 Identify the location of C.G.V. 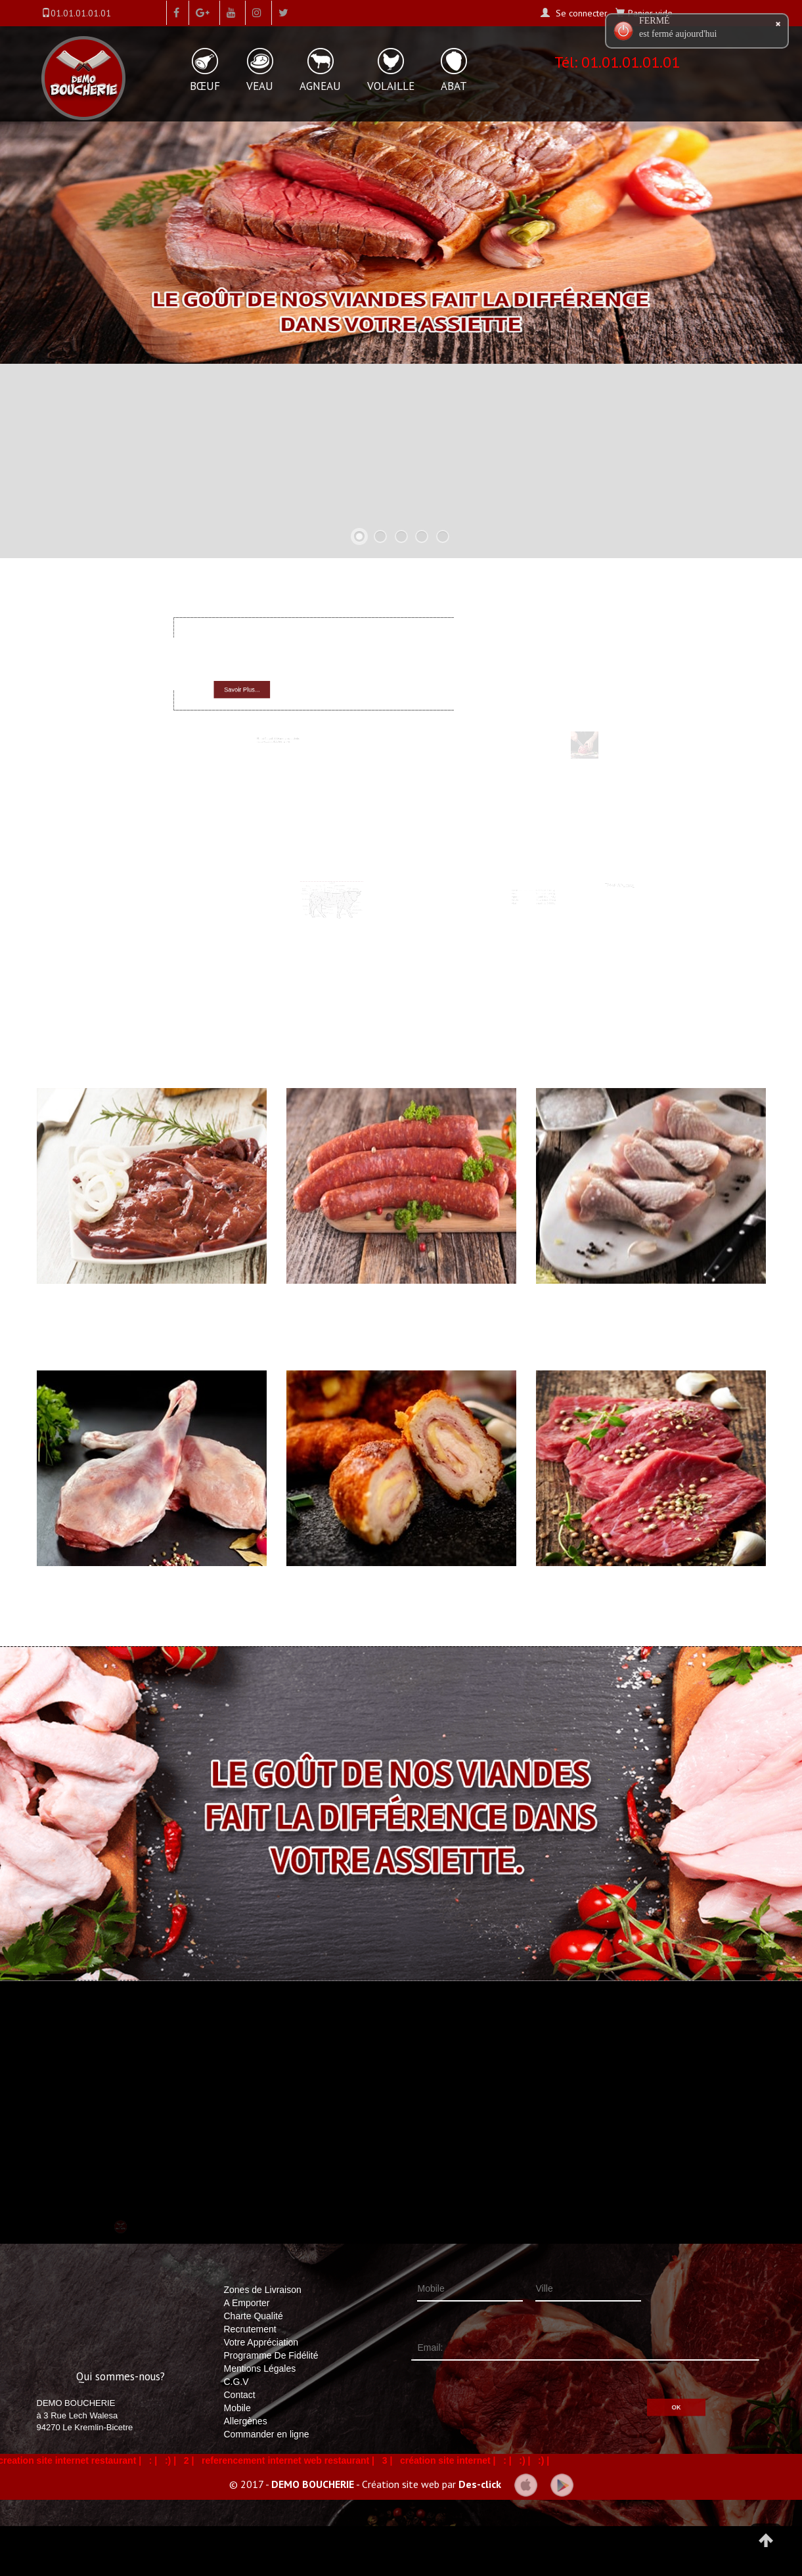
(236, 2381).